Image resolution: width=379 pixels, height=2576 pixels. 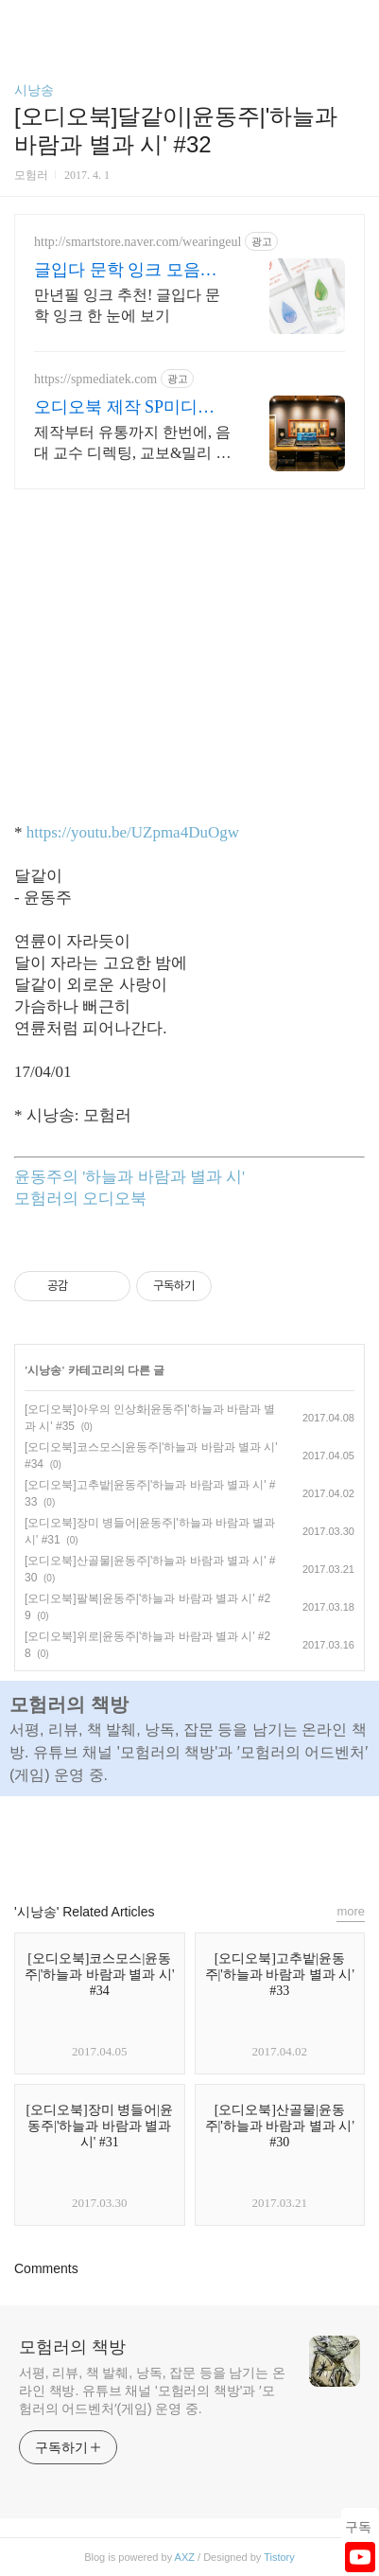 What do you see at coordinates (146, 1841) in the screenshot?
I see `페이스북` at bounding box center [146, 1841].